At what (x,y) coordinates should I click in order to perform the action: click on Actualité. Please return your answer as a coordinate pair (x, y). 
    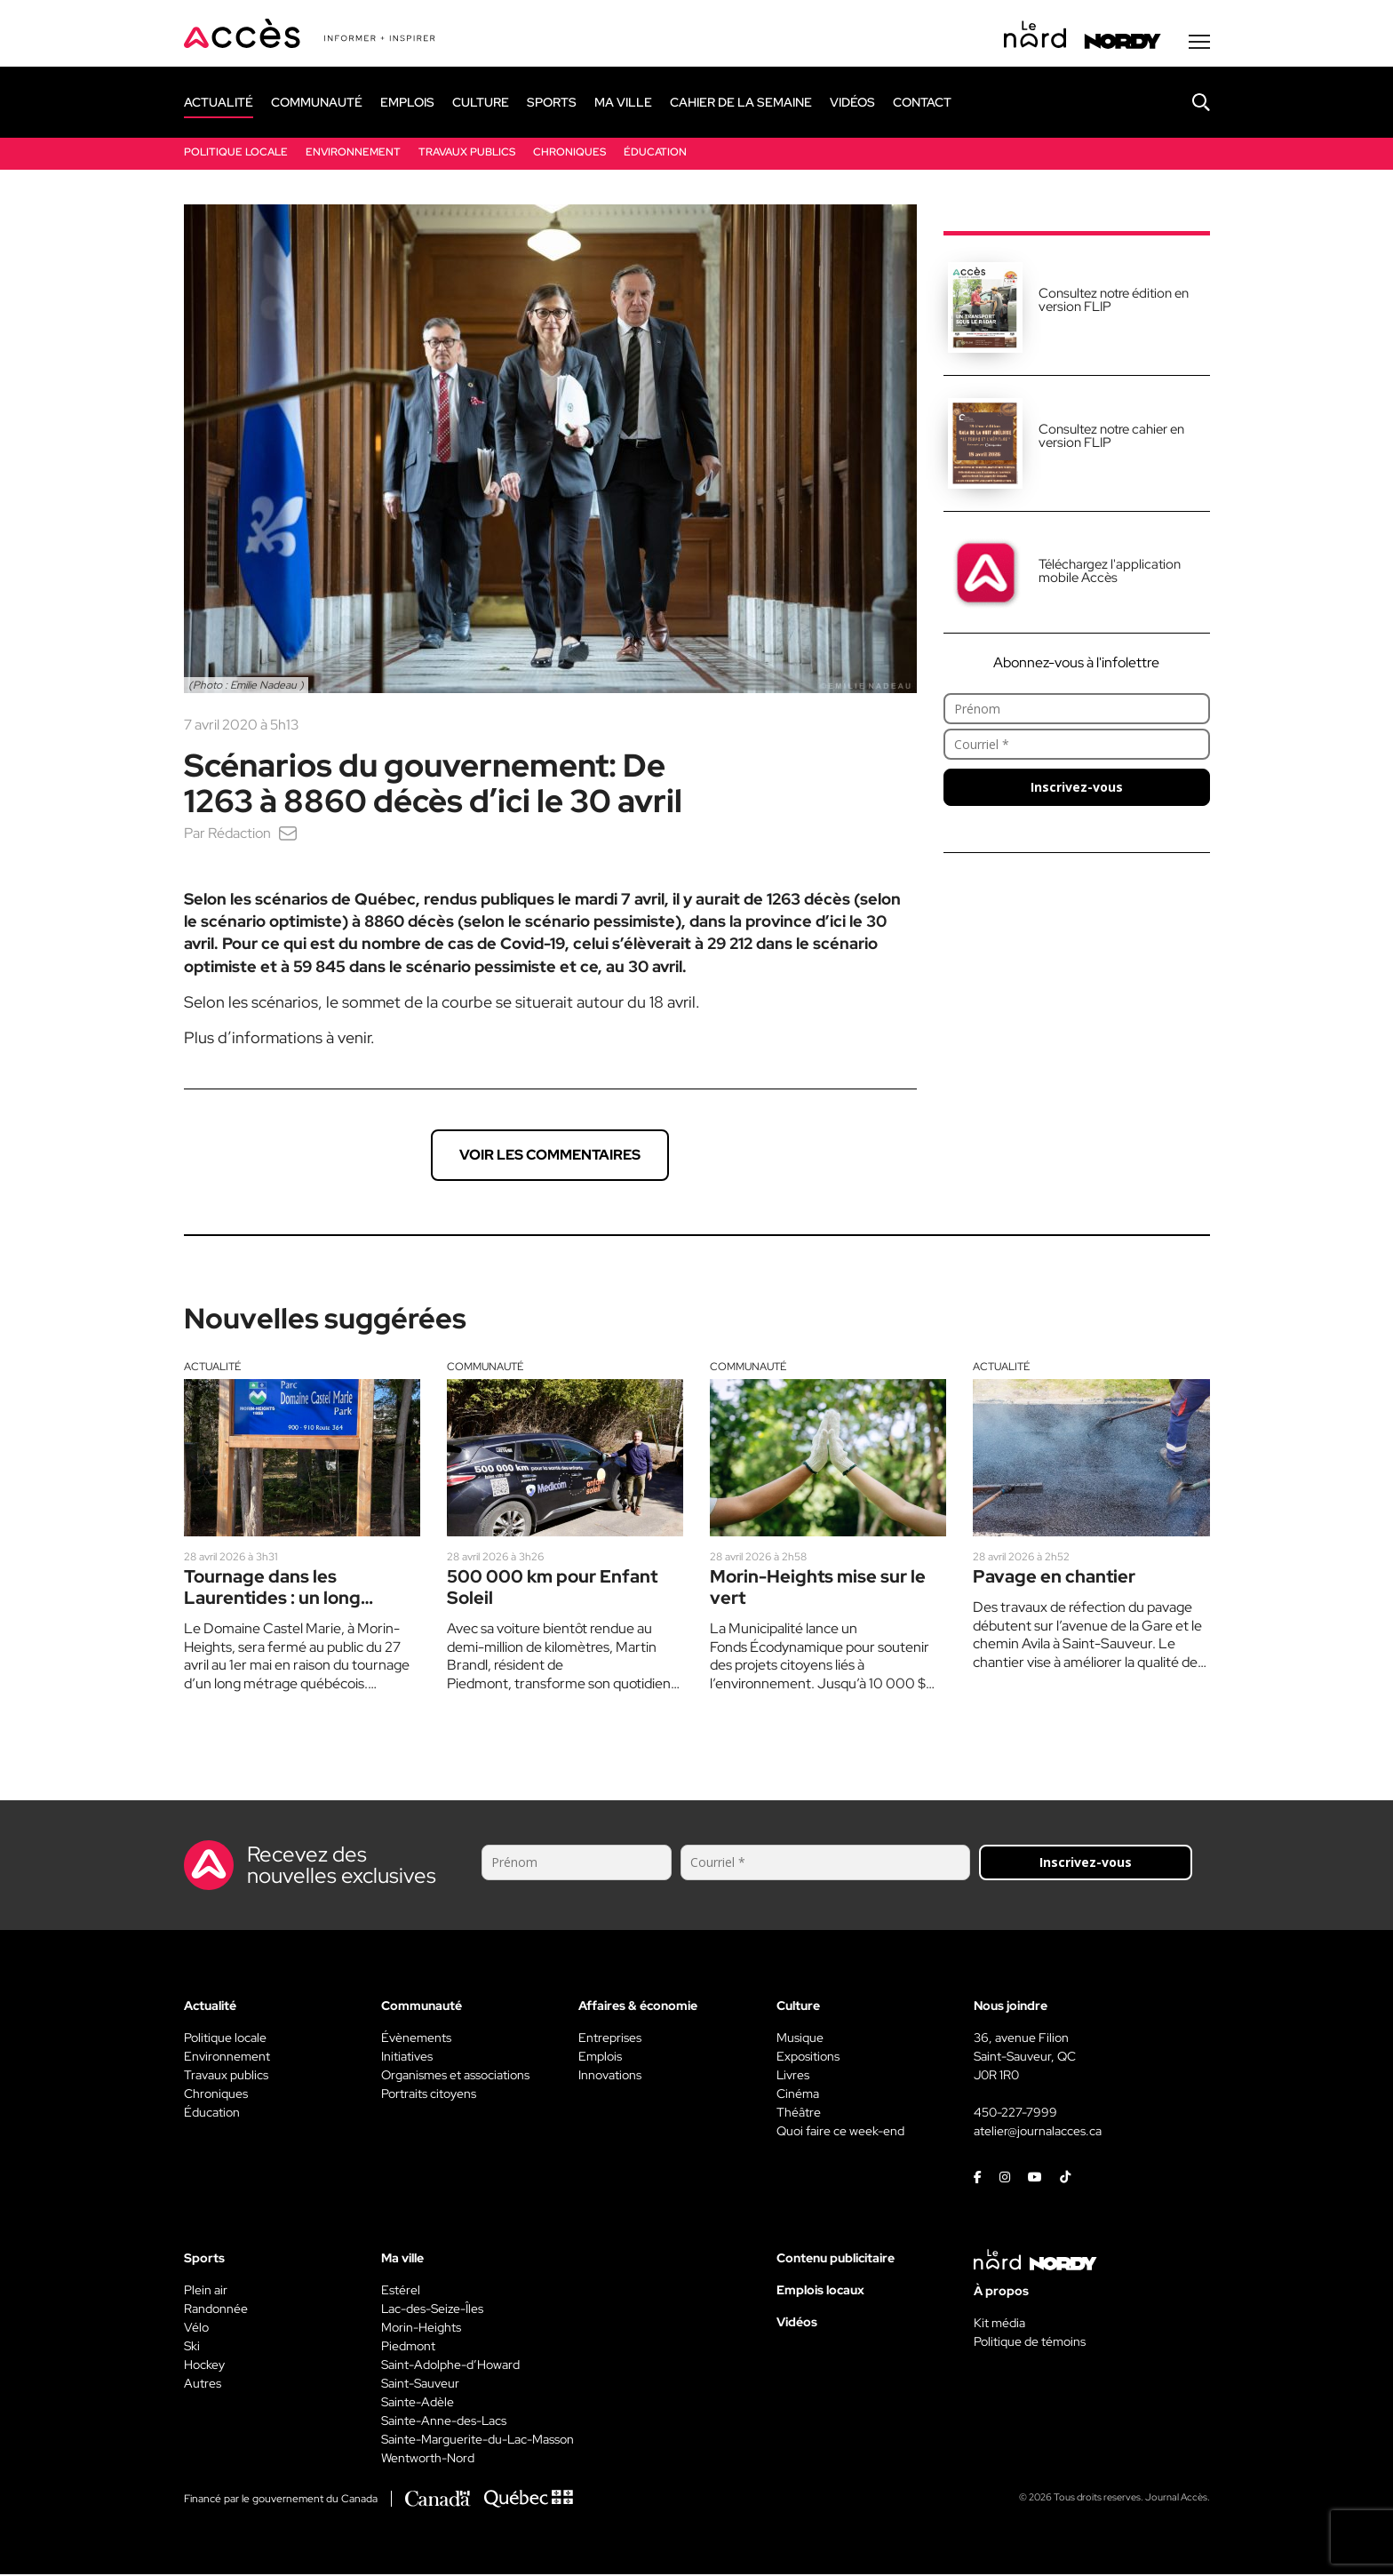
    Looking at the image, I should click on (212, 1368).